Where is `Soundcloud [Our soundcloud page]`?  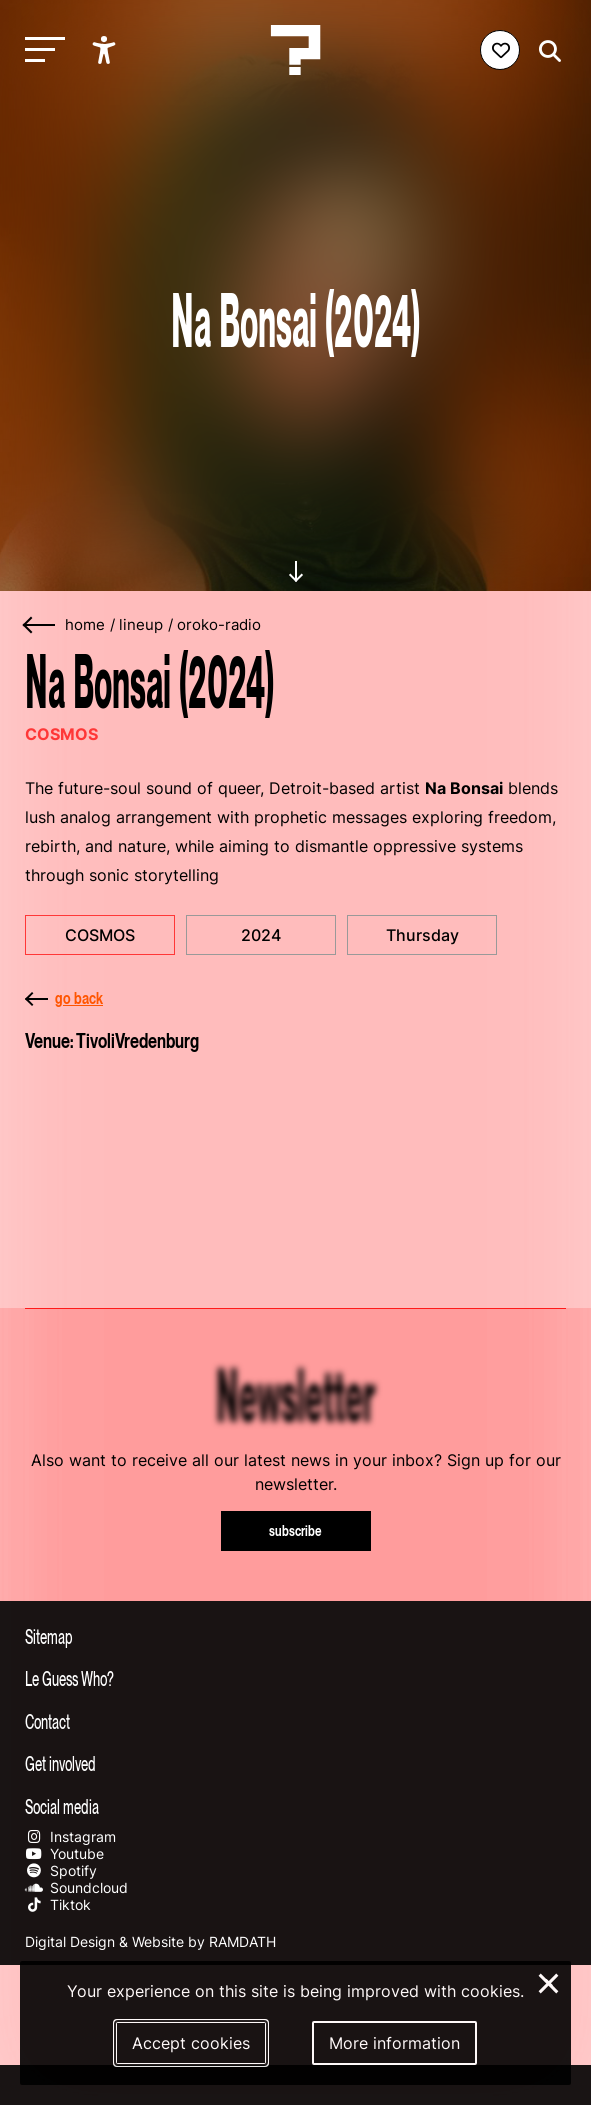 Soundcloud [Our soundcloud page] is located at coordinates (76, 1887).